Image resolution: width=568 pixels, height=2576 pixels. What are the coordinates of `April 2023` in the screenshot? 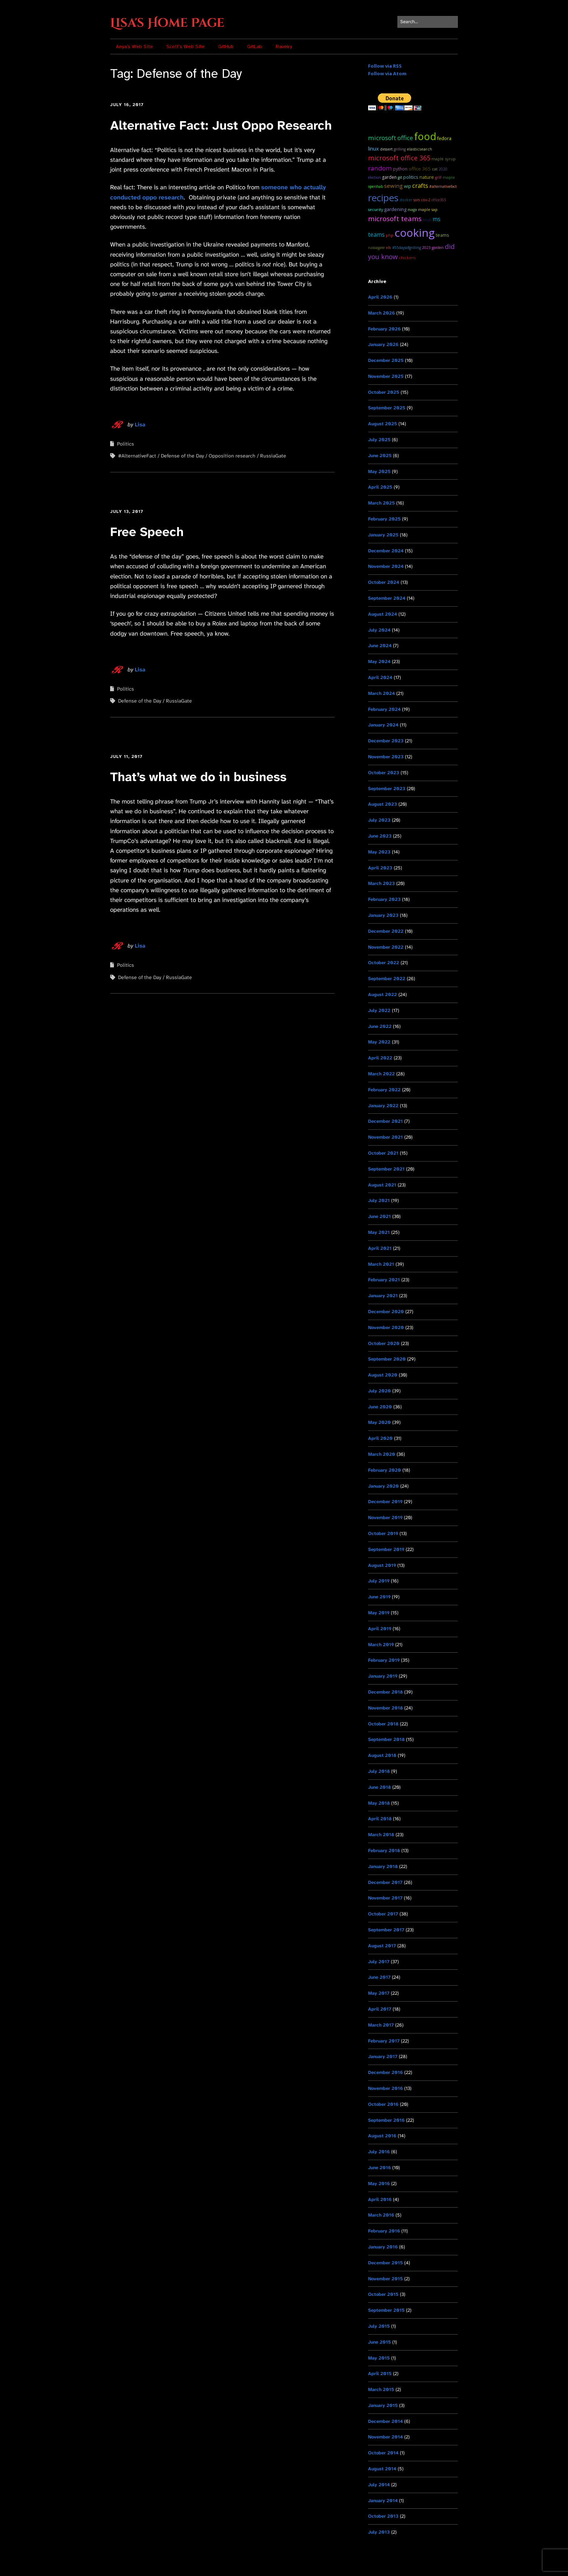 It's located at (380, 868).